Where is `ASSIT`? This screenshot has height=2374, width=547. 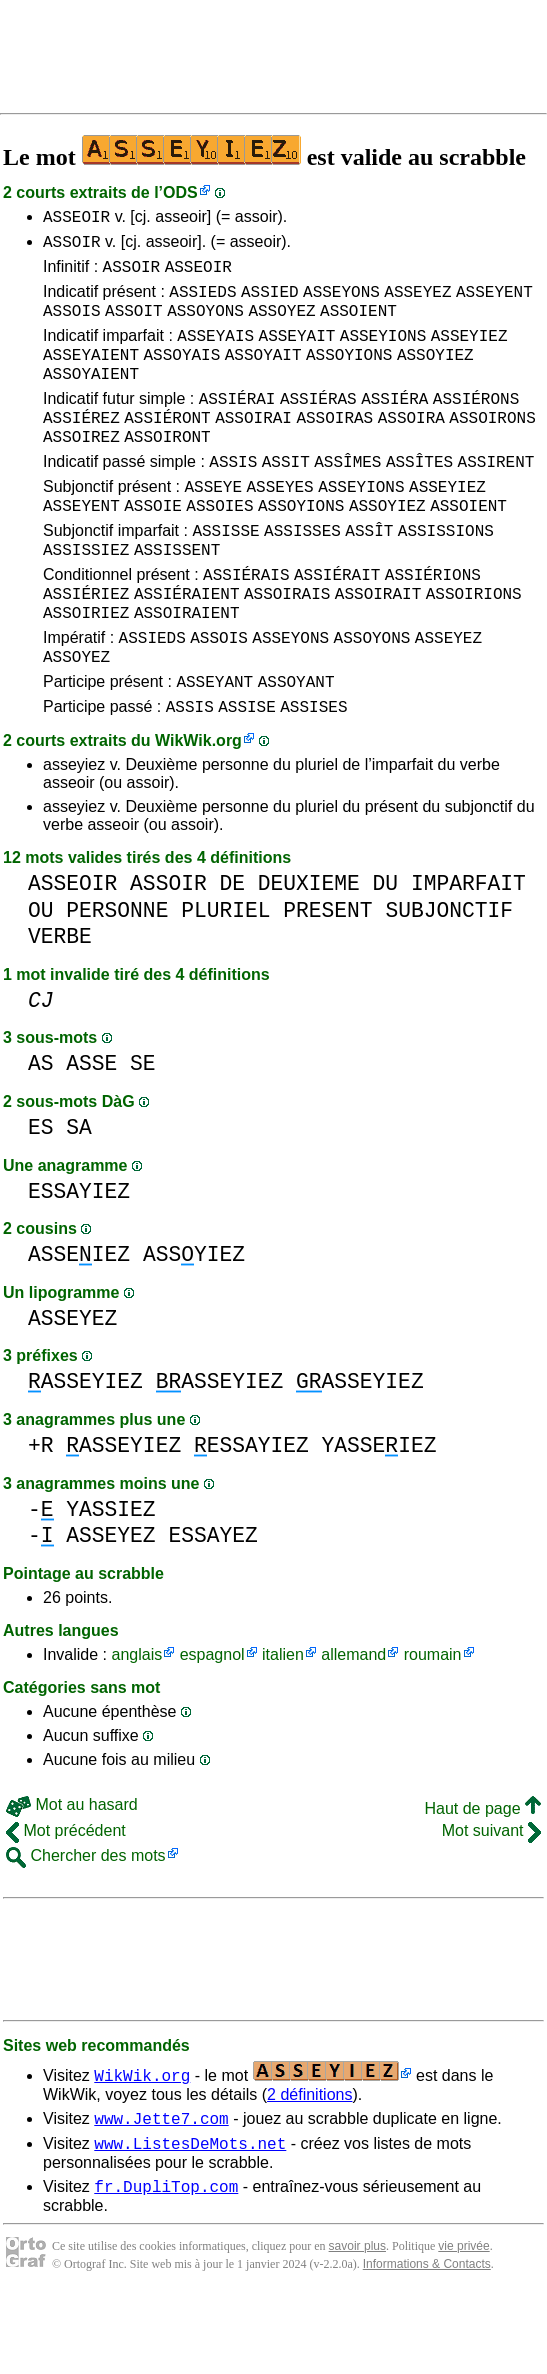
ASSIT is located at coordinates (286, 497).